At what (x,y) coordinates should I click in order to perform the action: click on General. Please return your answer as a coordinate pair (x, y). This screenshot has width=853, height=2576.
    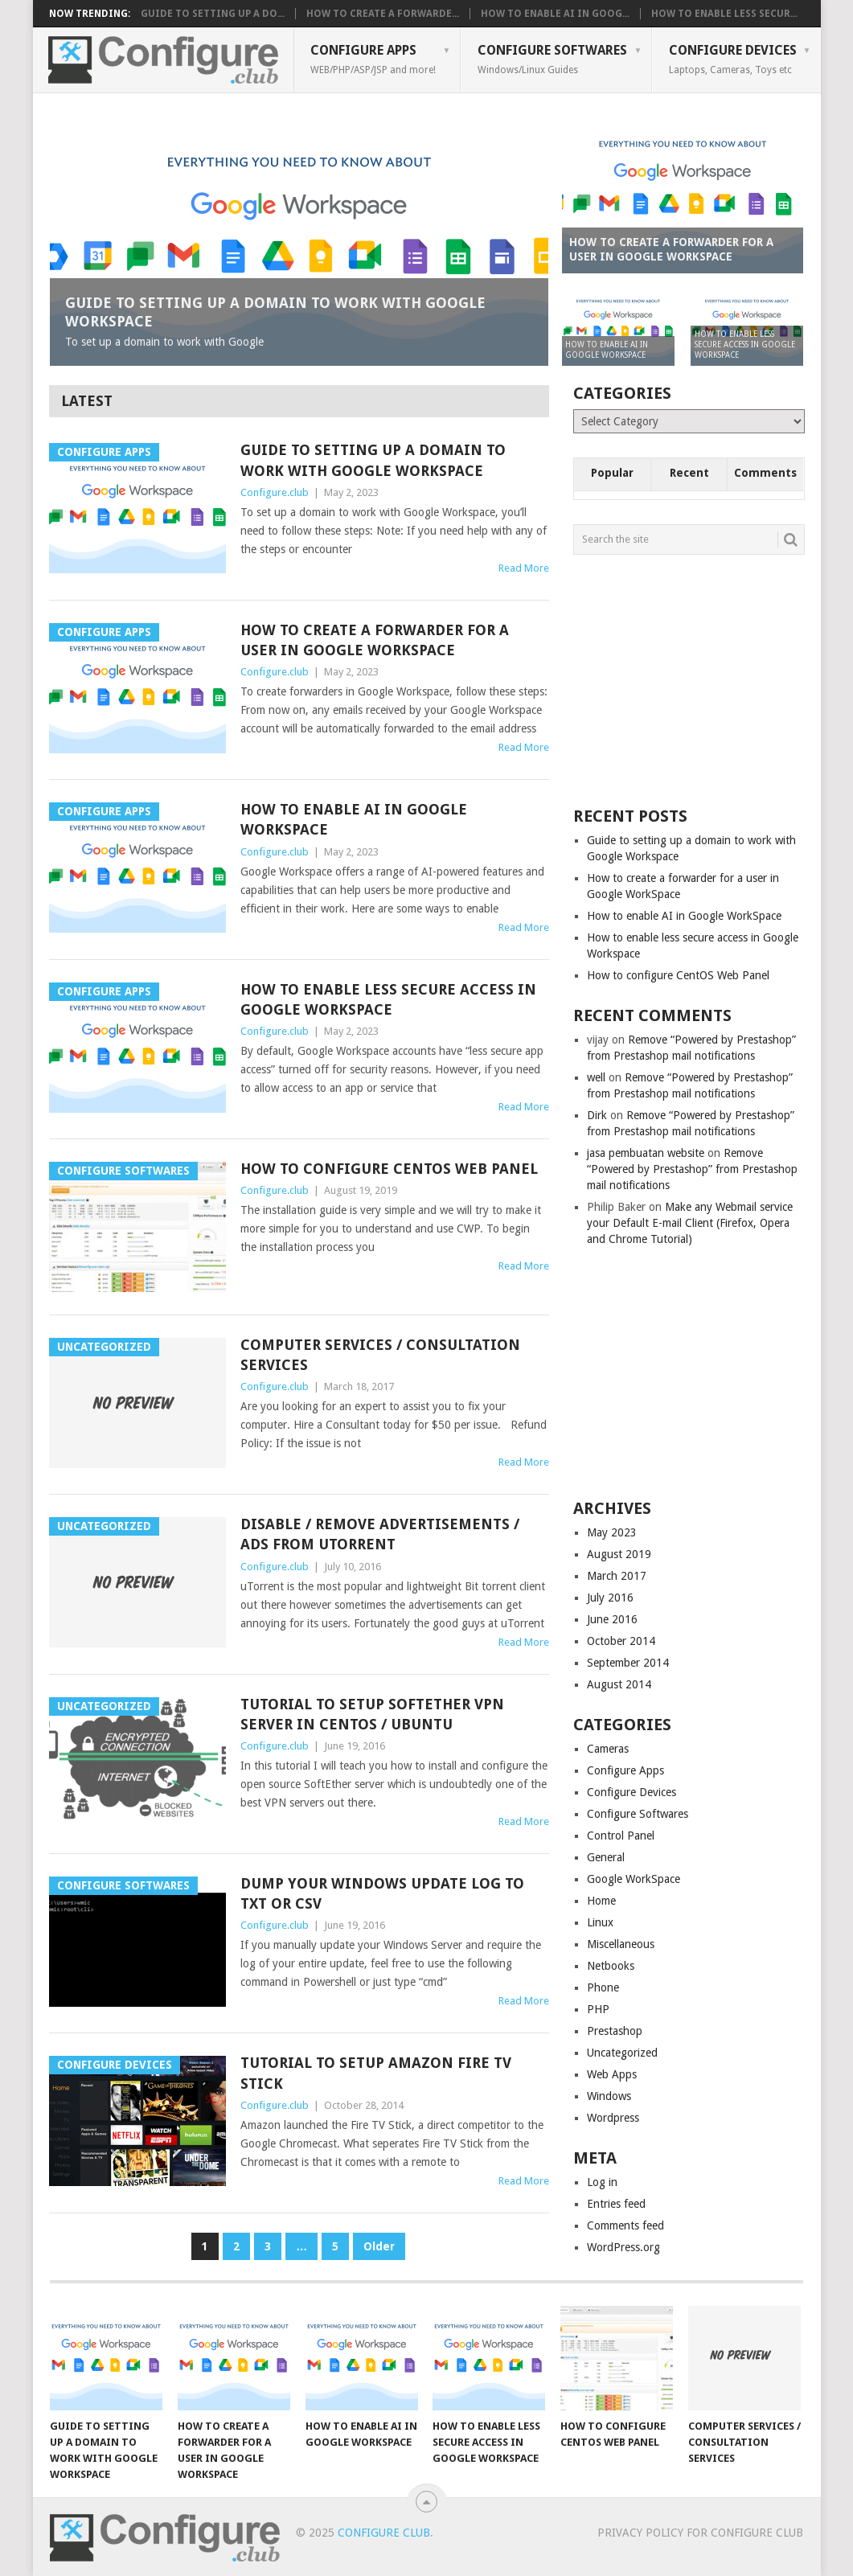
    Looking at the image, I should click on (606, 1857).